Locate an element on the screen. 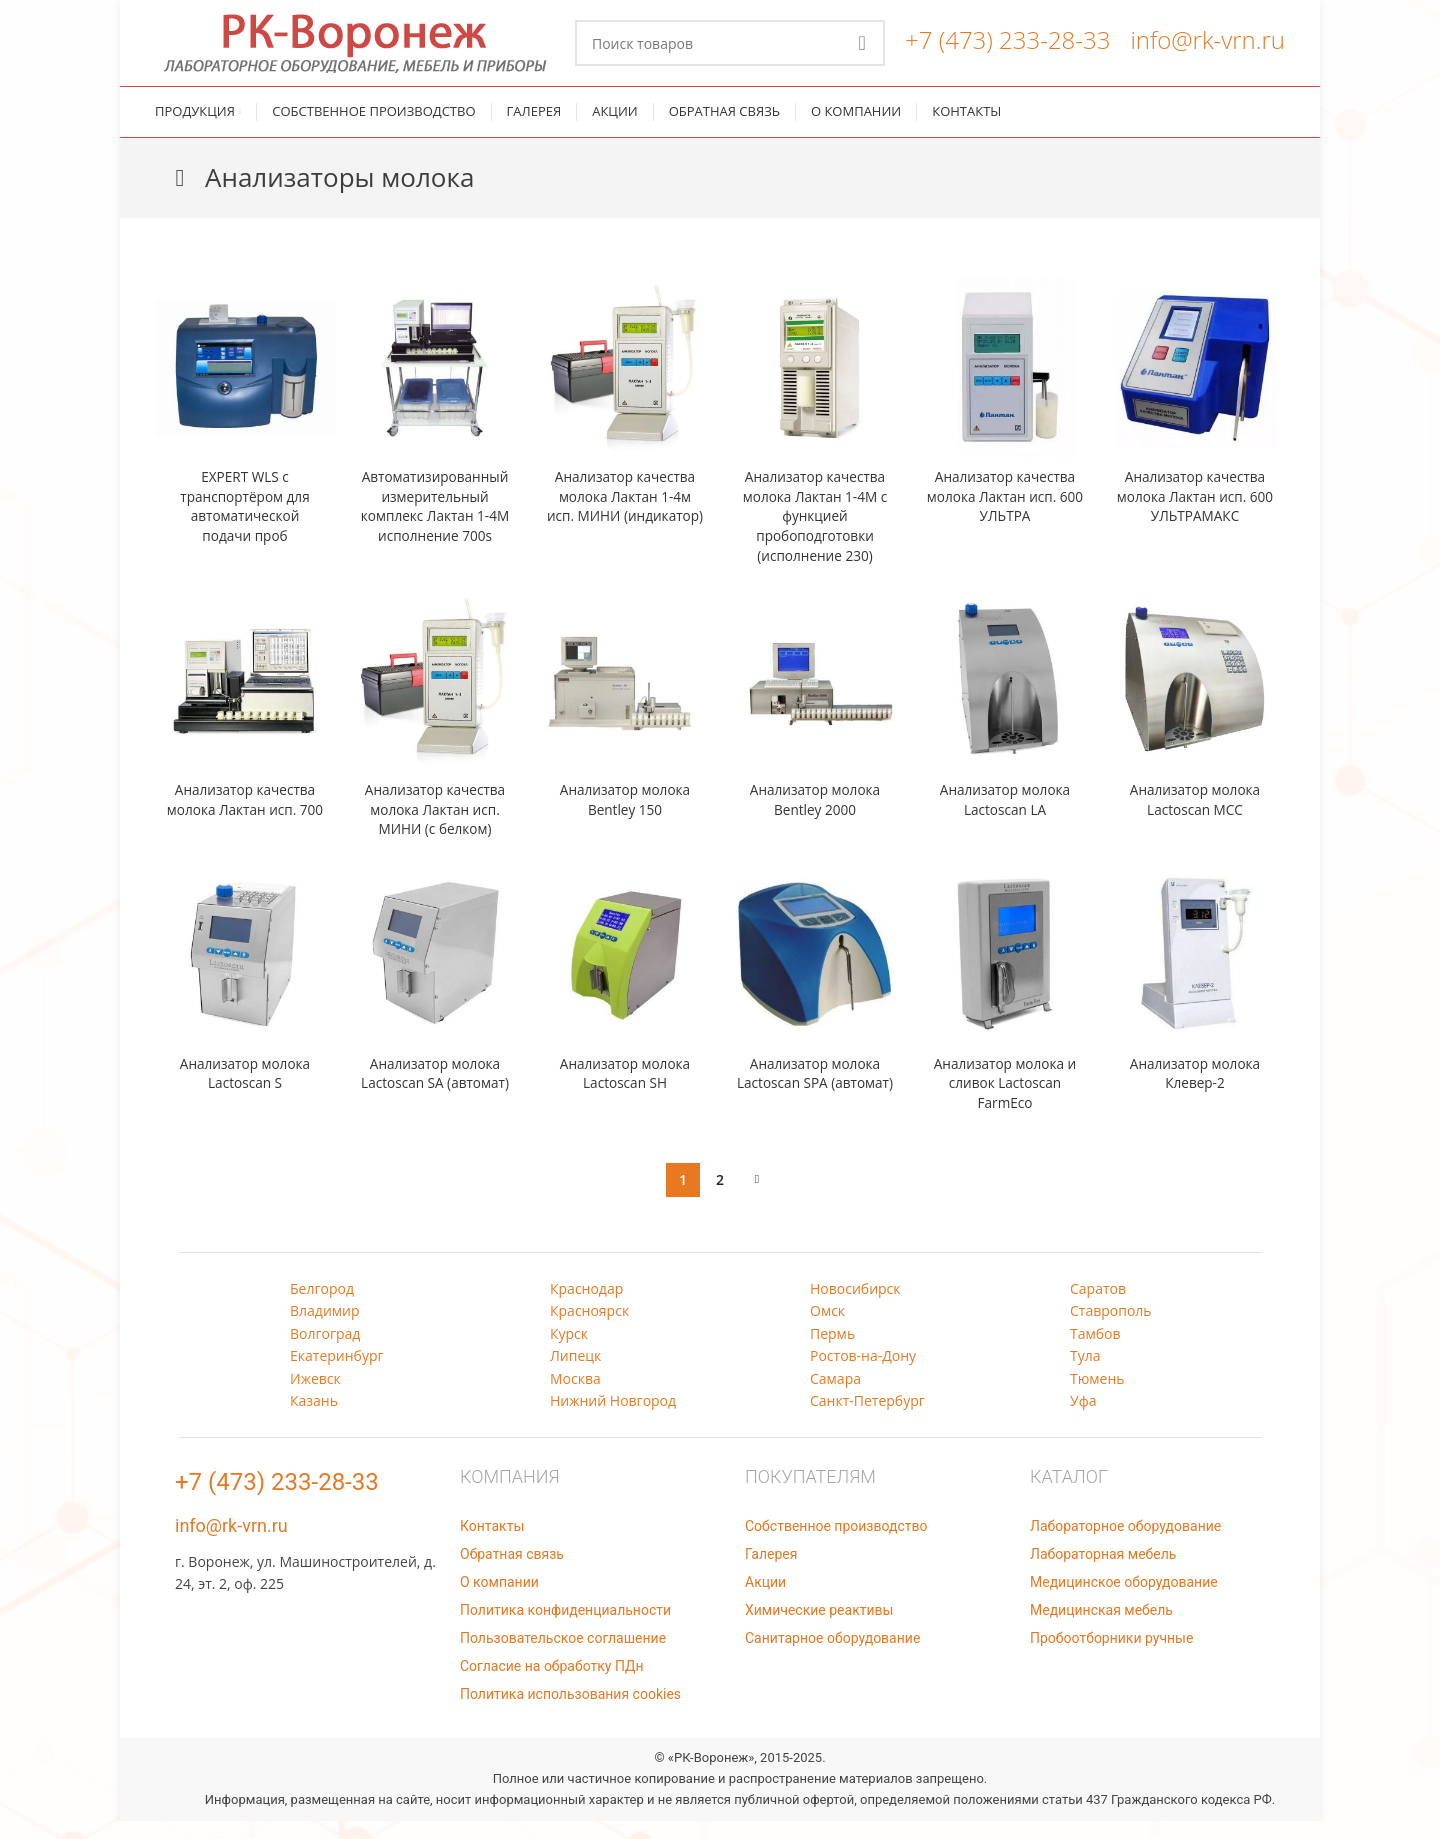  Екатеринбург is located at coordinates (337, 1373).